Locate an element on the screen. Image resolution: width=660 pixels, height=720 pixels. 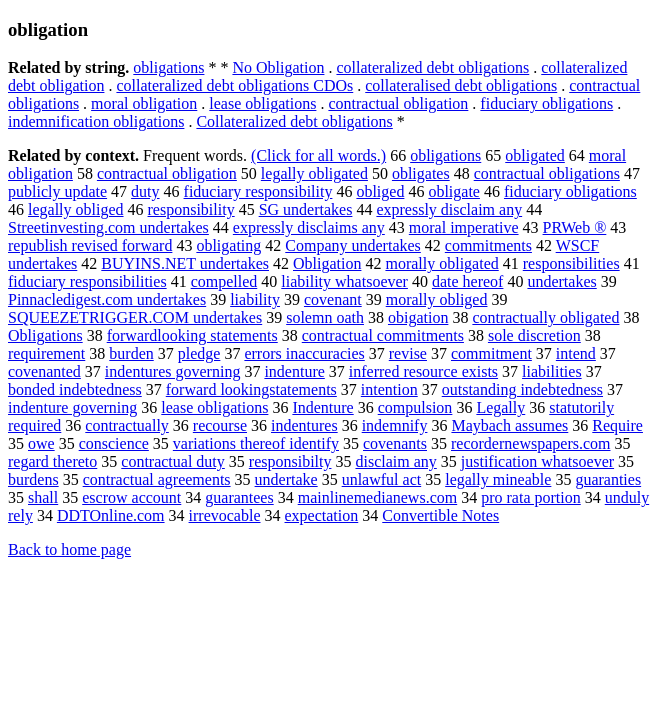
covenants is located at coordinates (395, 443).